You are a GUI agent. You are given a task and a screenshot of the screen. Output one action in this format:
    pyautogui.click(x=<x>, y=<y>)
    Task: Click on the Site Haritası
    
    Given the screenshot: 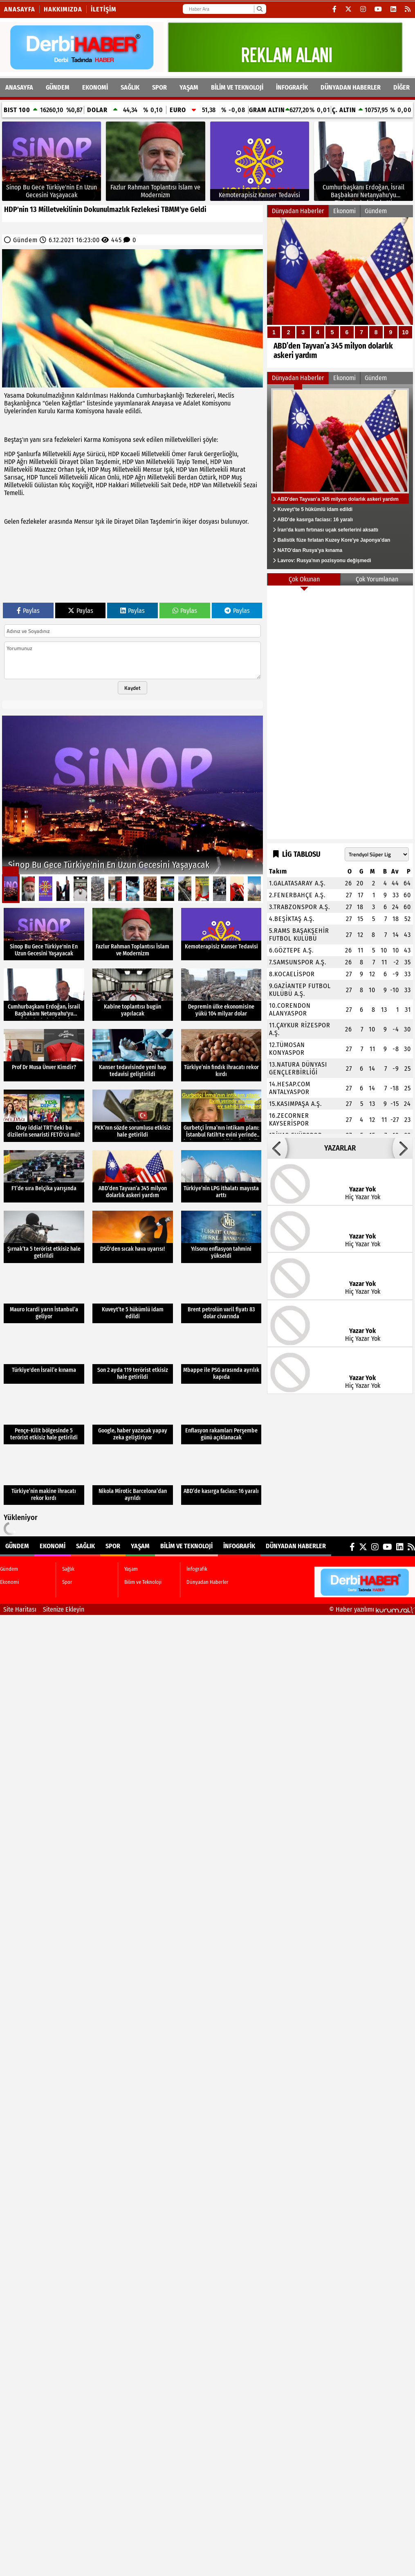 What is the action you would take?
    pyautogui.click(x=19, y=1609)
    